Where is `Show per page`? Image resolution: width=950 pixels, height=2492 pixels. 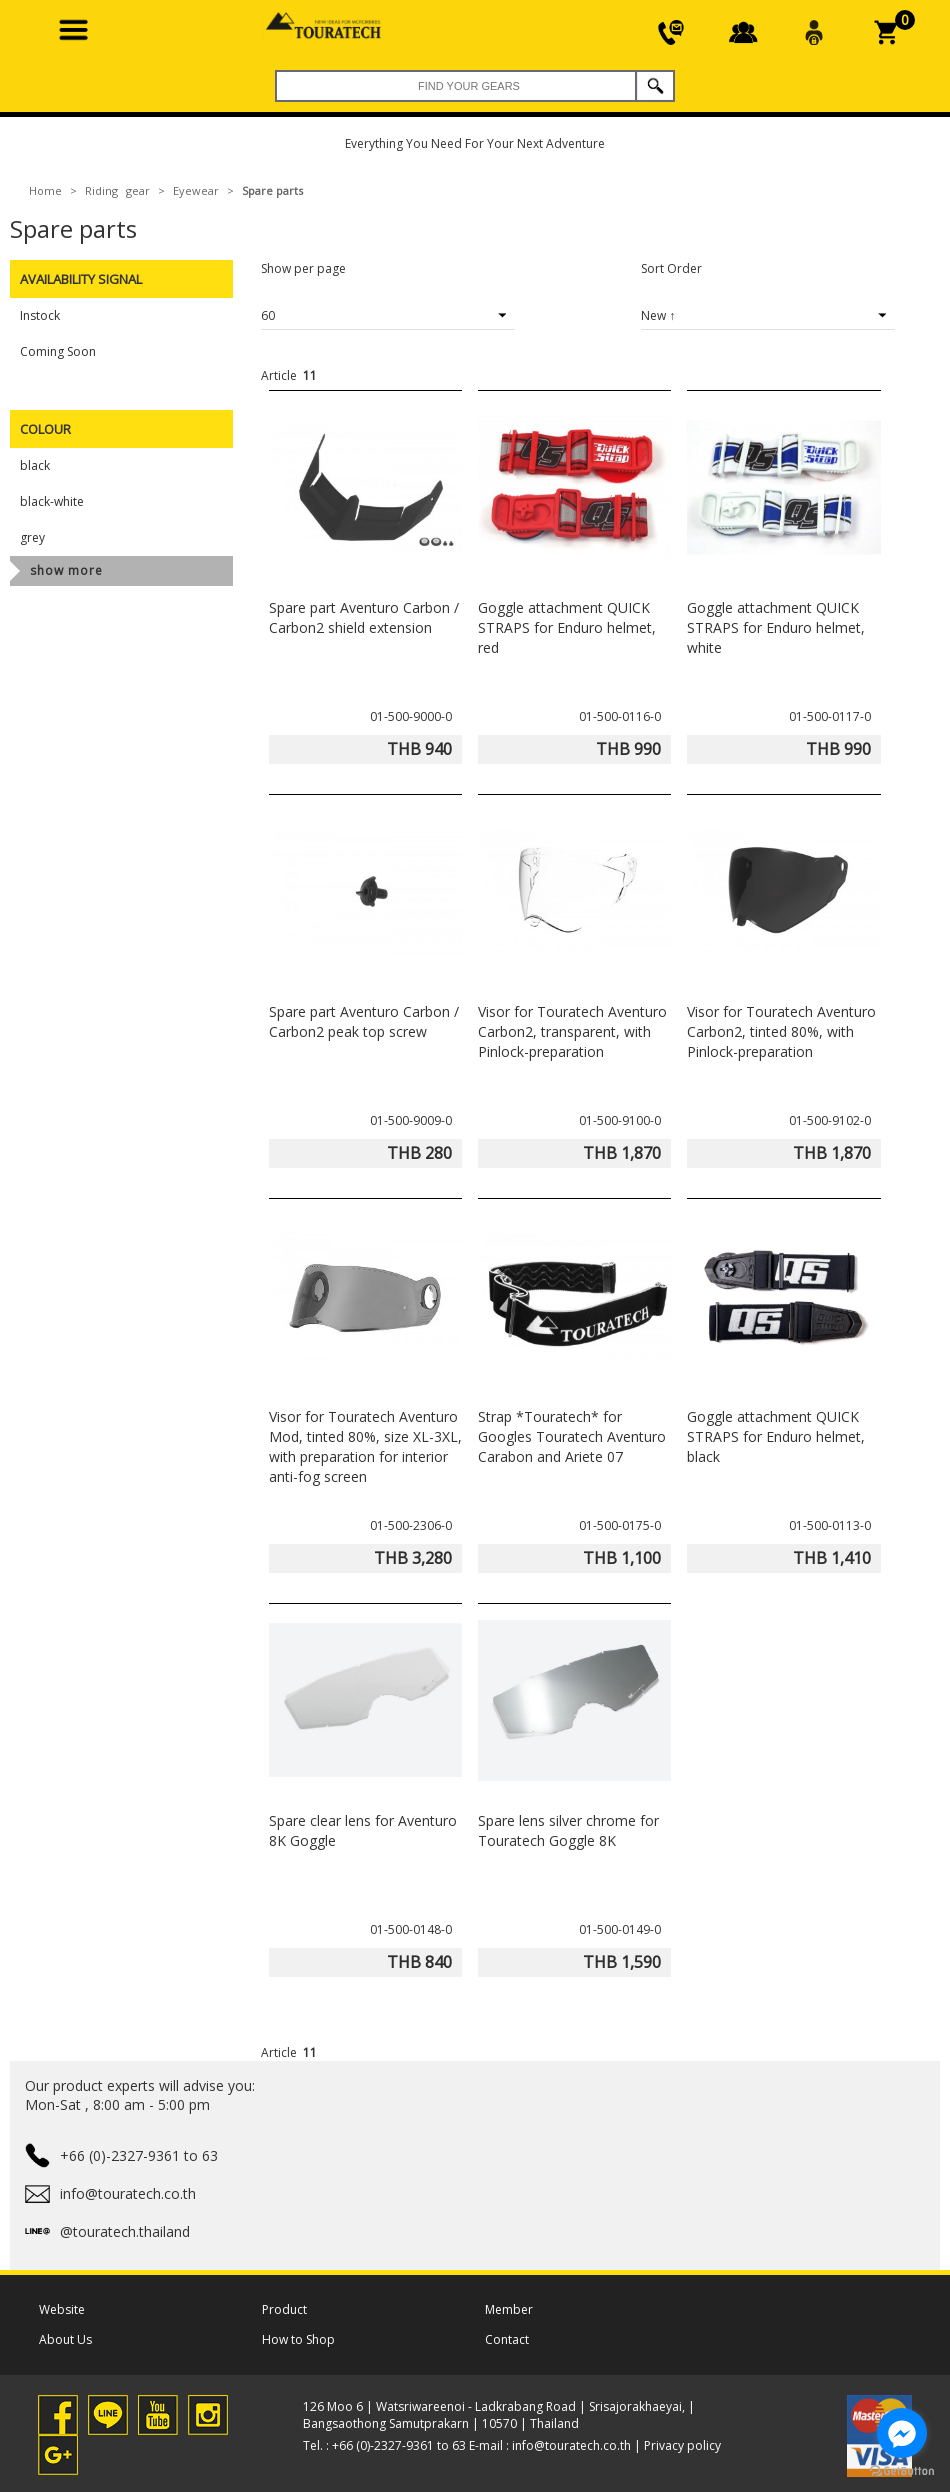
Show per page is located at coordinates (303, 268).